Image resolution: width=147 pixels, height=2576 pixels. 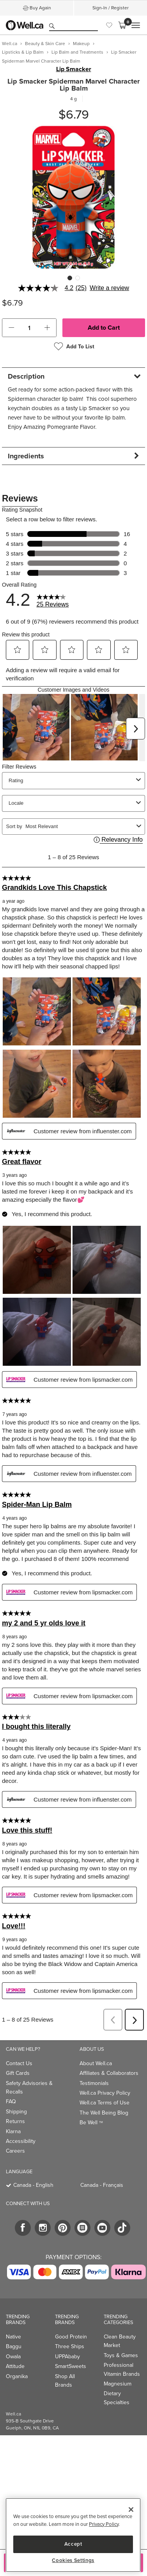 I want to click on Well.ca Privacy Policy, so click(x=105, y=2093).